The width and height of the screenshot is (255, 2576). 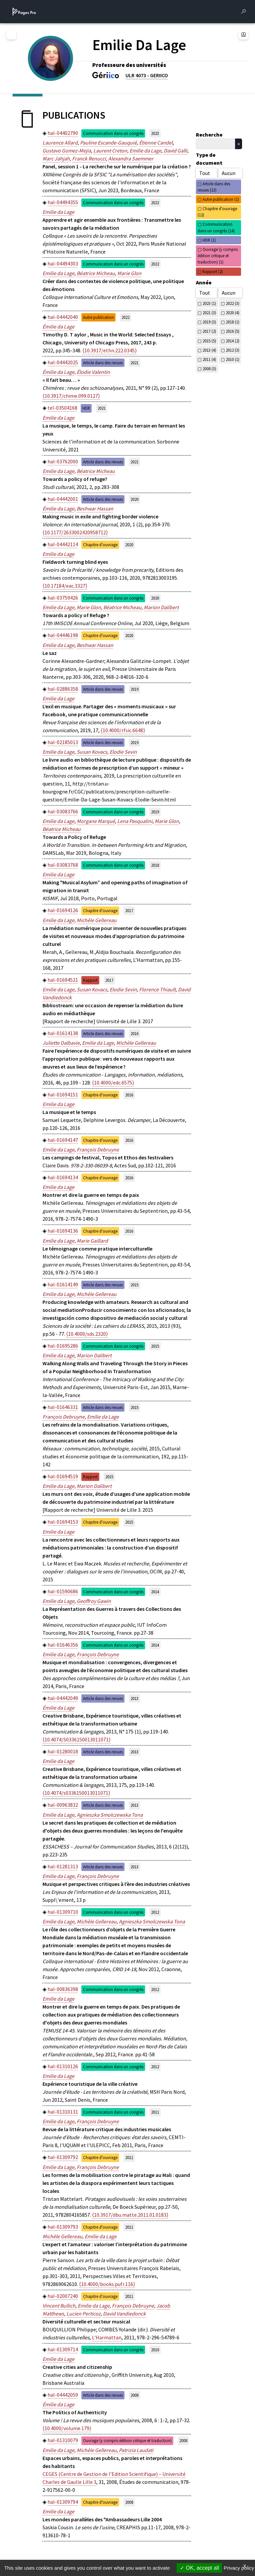 I want to click on Chapitre d'ouvrage, so click(x=100, y=544).